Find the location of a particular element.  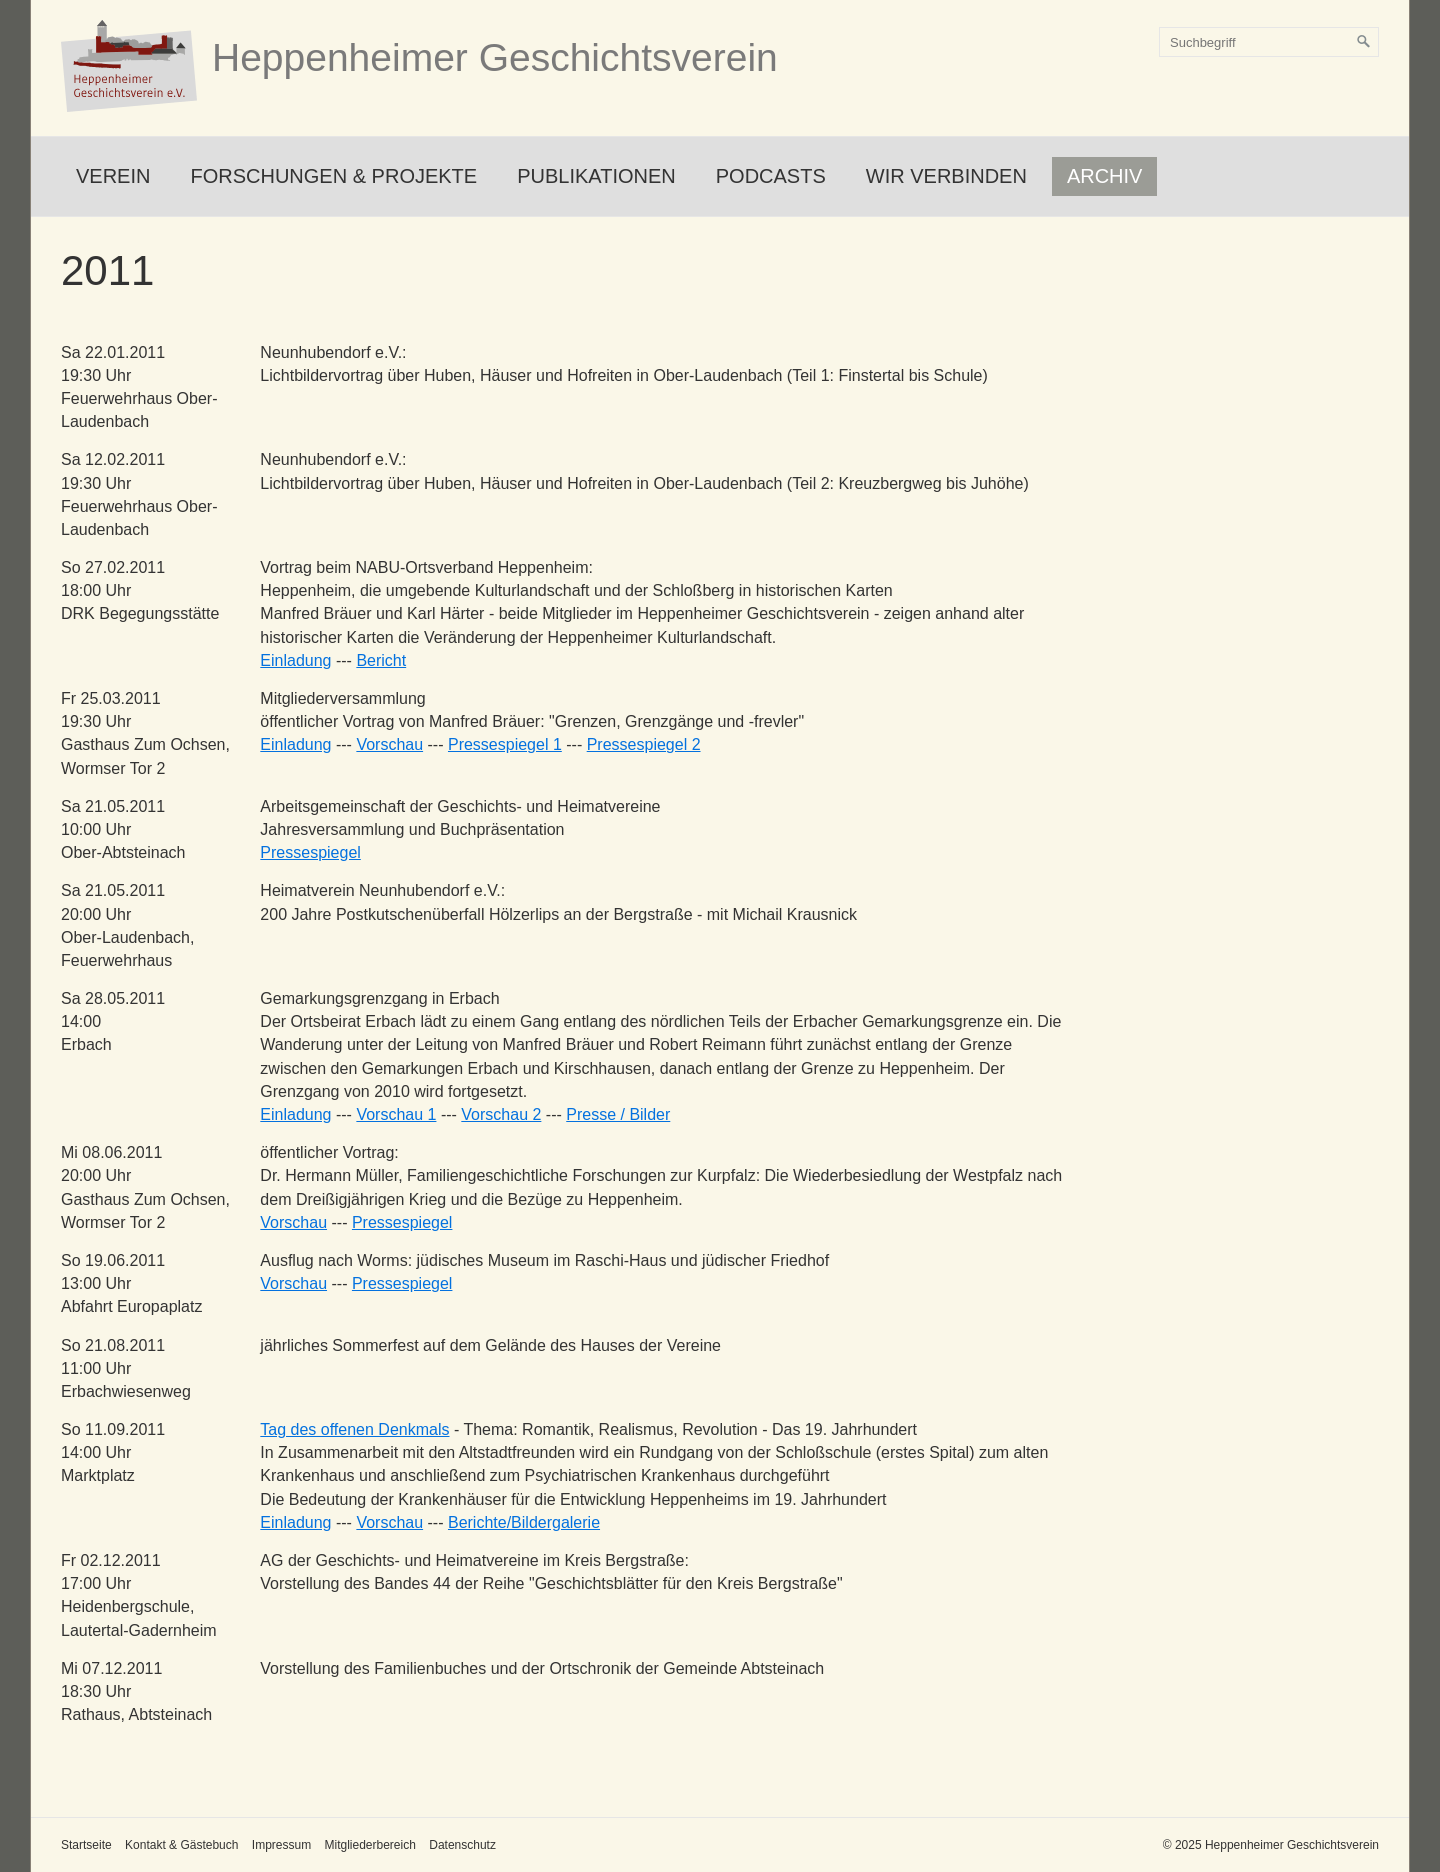

Impressum is located at coordinates (281, 1845).